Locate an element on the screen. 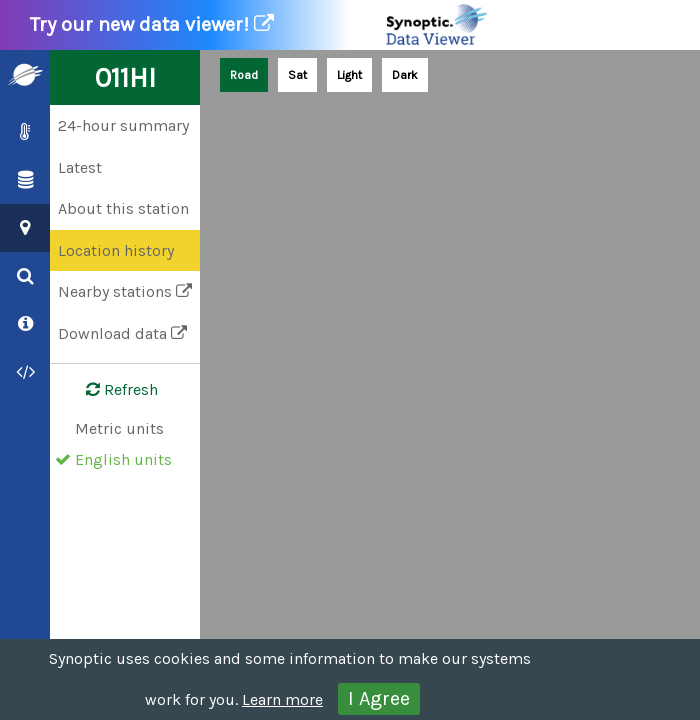 The image size is (700, 720). I Agree is located at coordinates (379, 698).